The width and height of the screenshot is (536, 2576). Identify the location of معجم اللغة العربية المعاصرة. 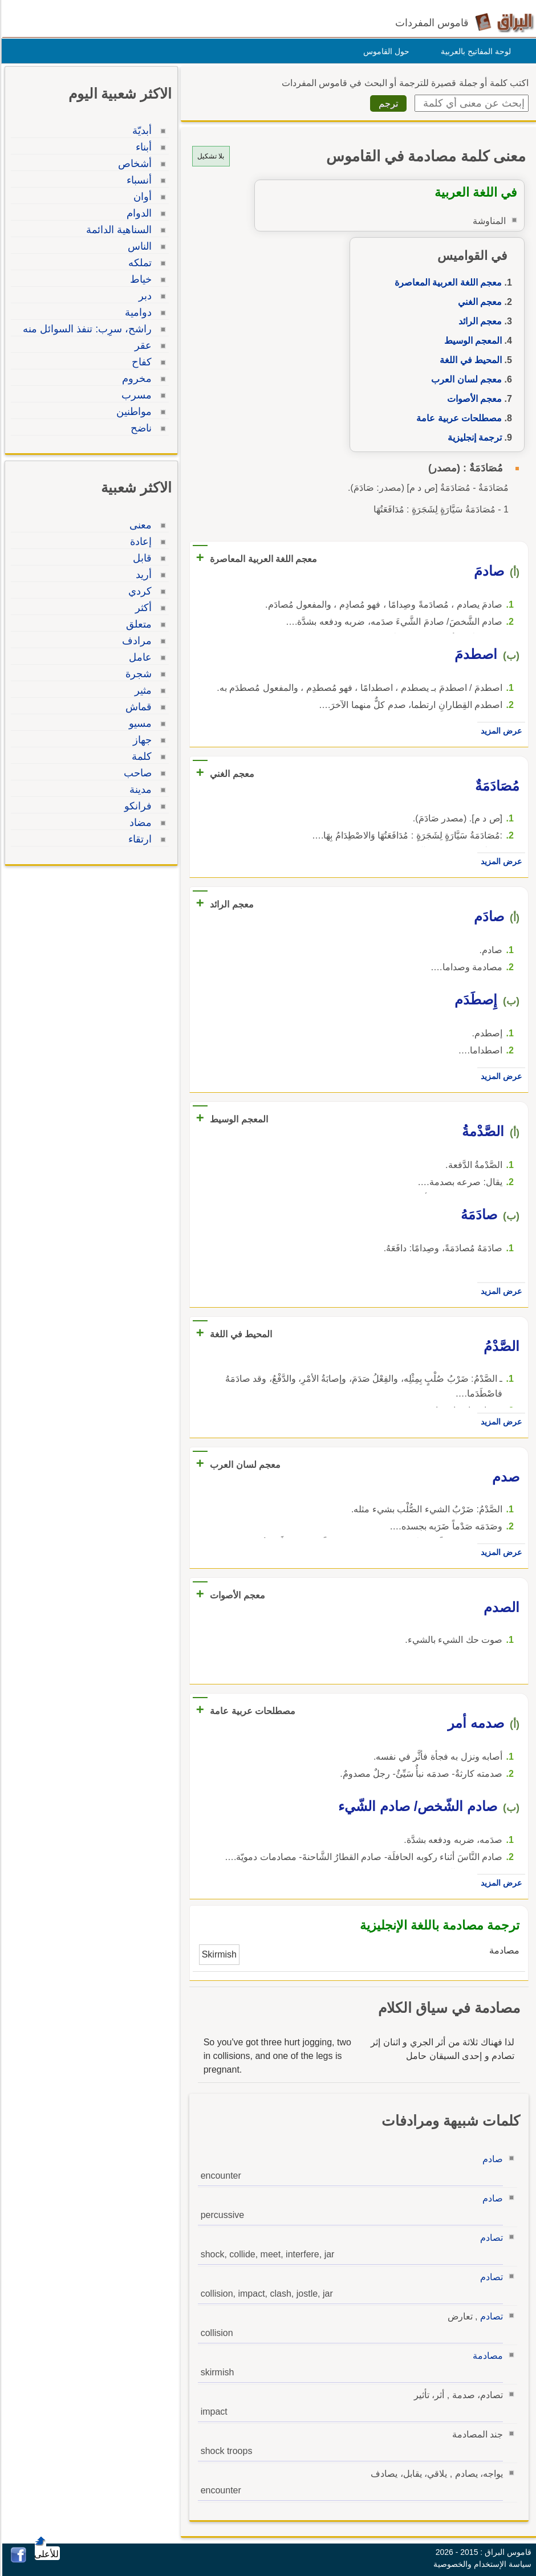
(446, 282).